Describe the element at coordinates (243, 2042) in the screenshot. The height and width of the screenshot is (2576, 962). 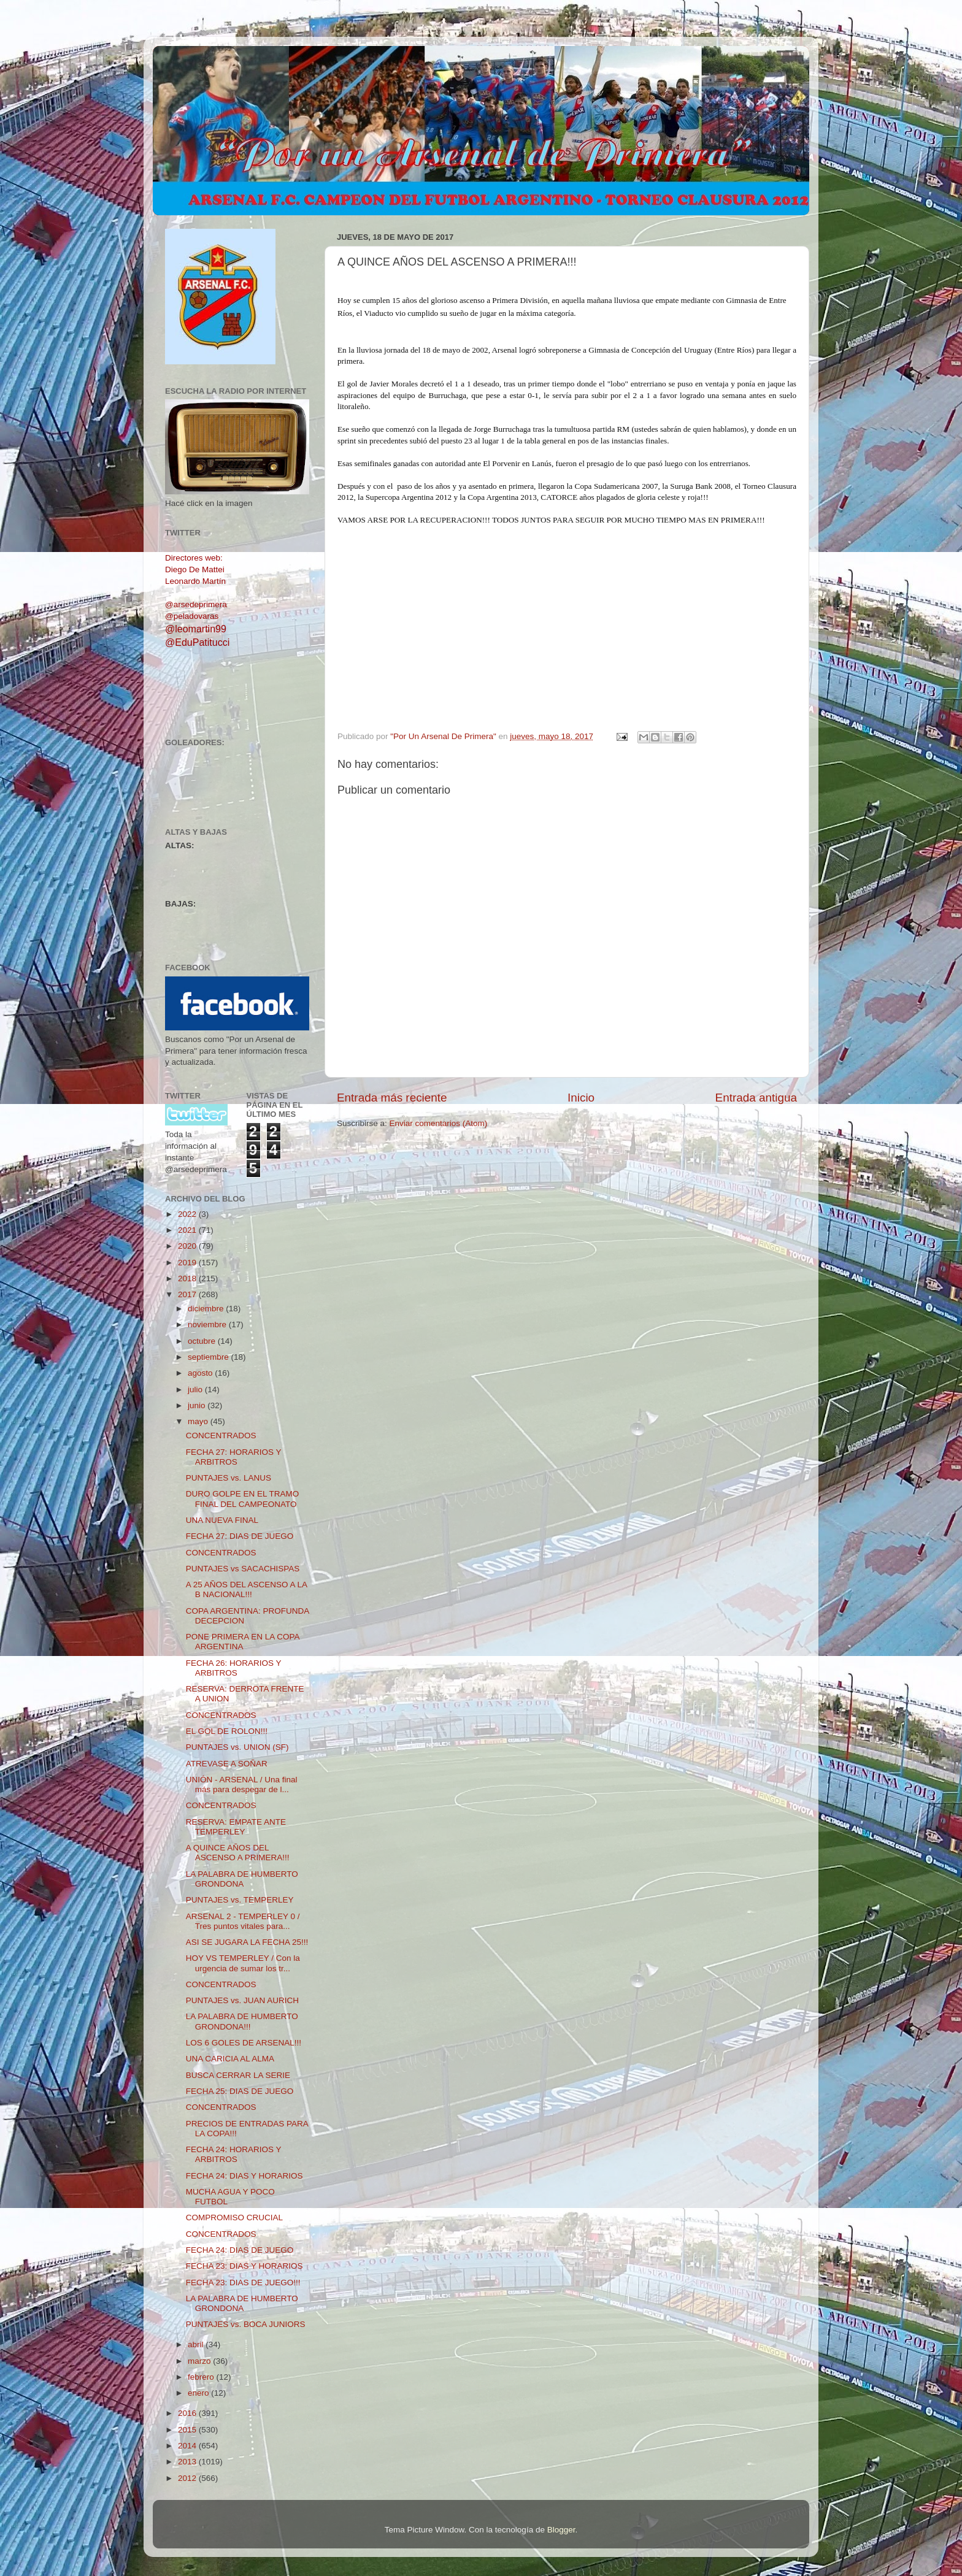
I see `LOS 6 GOLES DE ARSENAL!!!` at that location.